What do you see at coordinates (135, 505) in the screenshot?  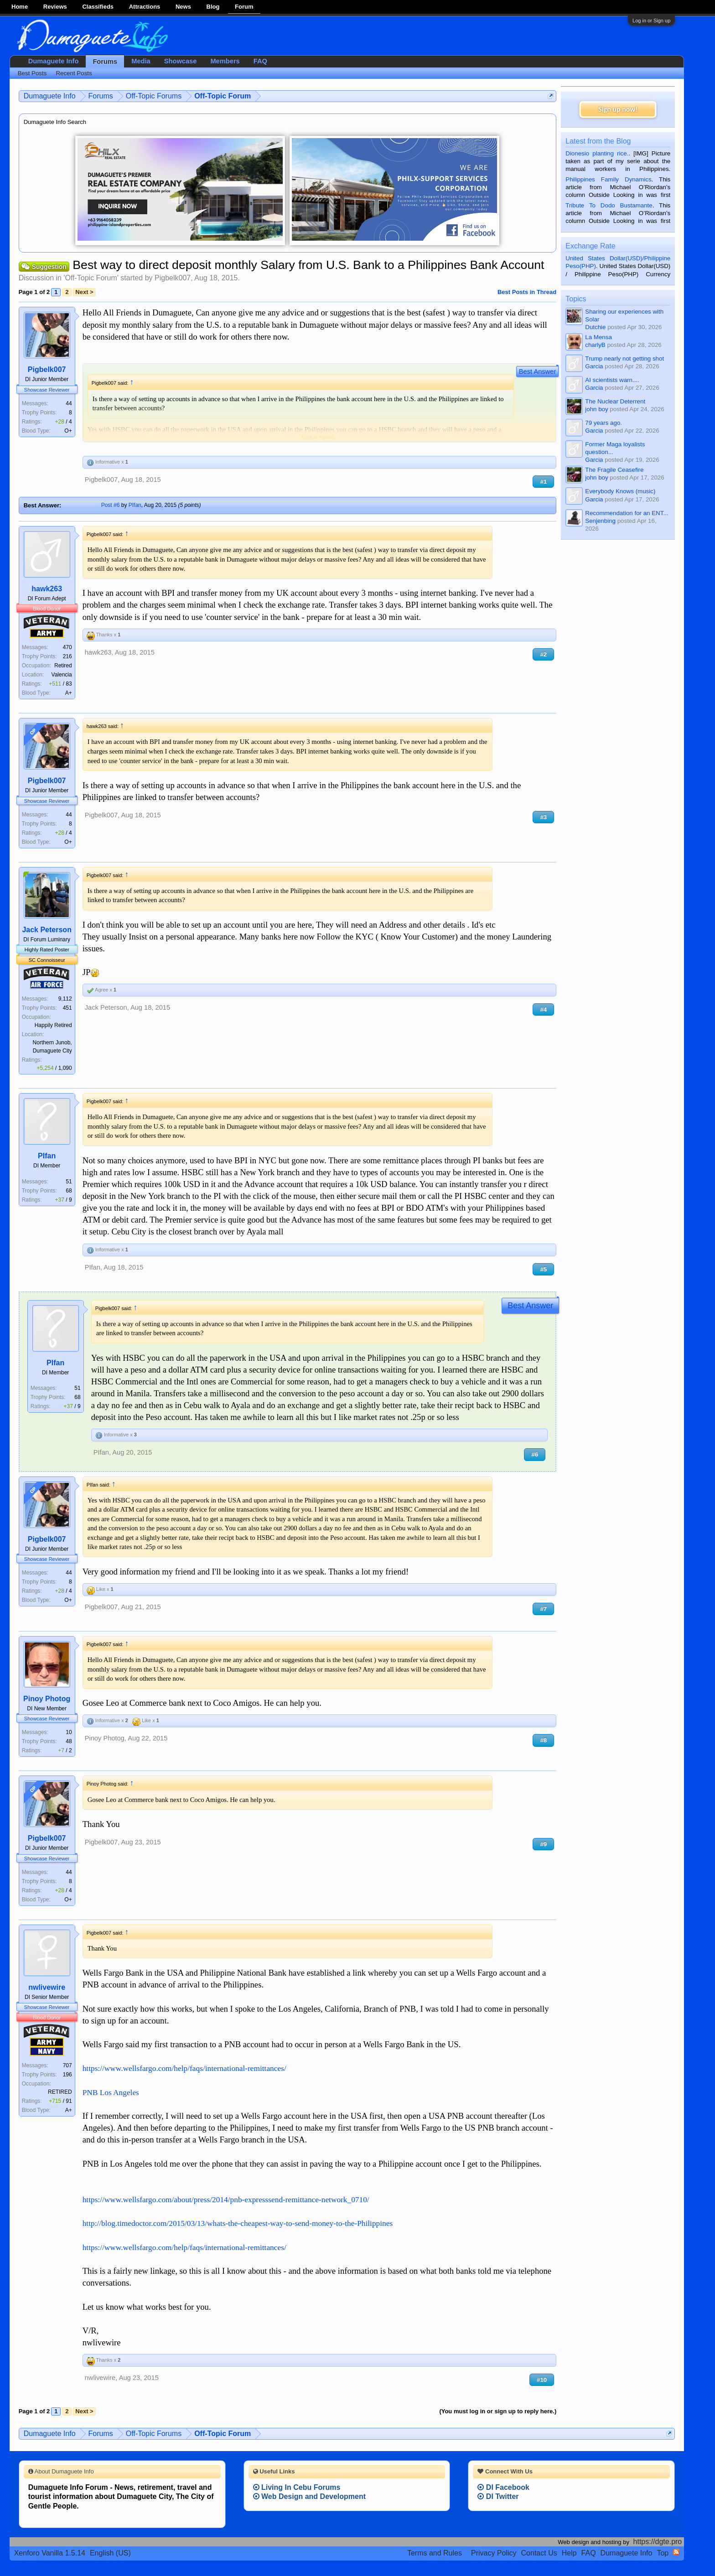 I see `PIfan` at bounding box center [135, 505].